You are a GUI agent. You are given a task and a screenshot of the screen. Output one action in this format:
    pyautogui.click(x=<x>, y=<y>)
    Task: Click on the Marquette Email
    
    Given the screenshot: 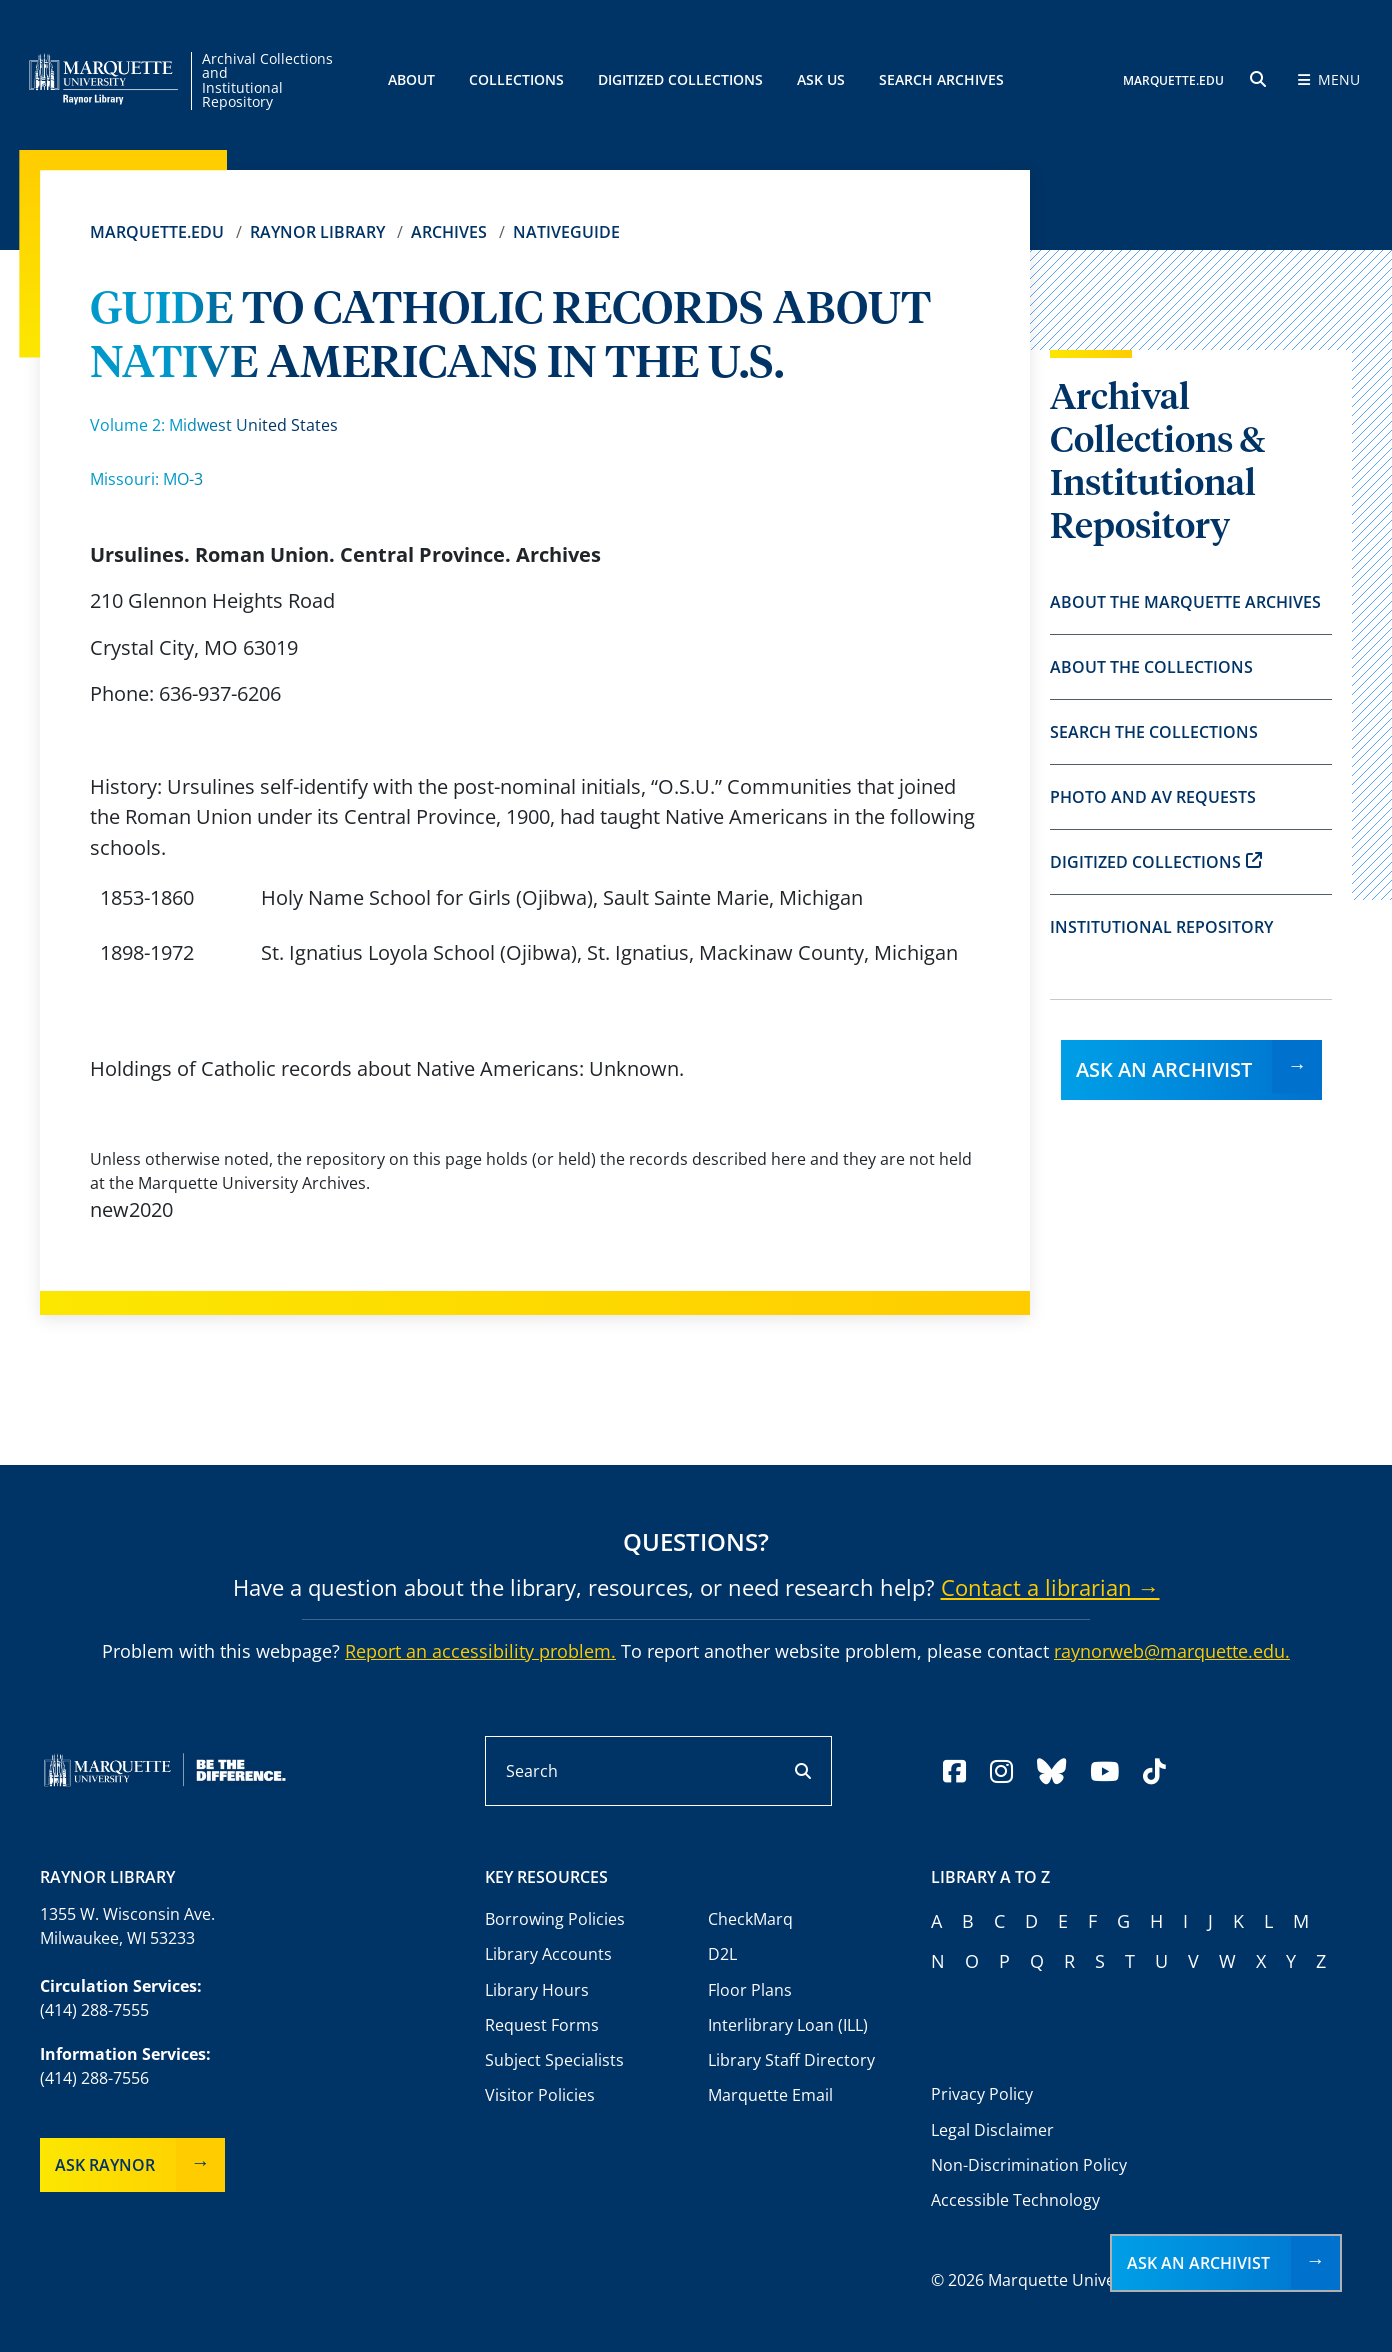 What is the action you would take?
    pyautogui.click(x=770, y=2095)
    